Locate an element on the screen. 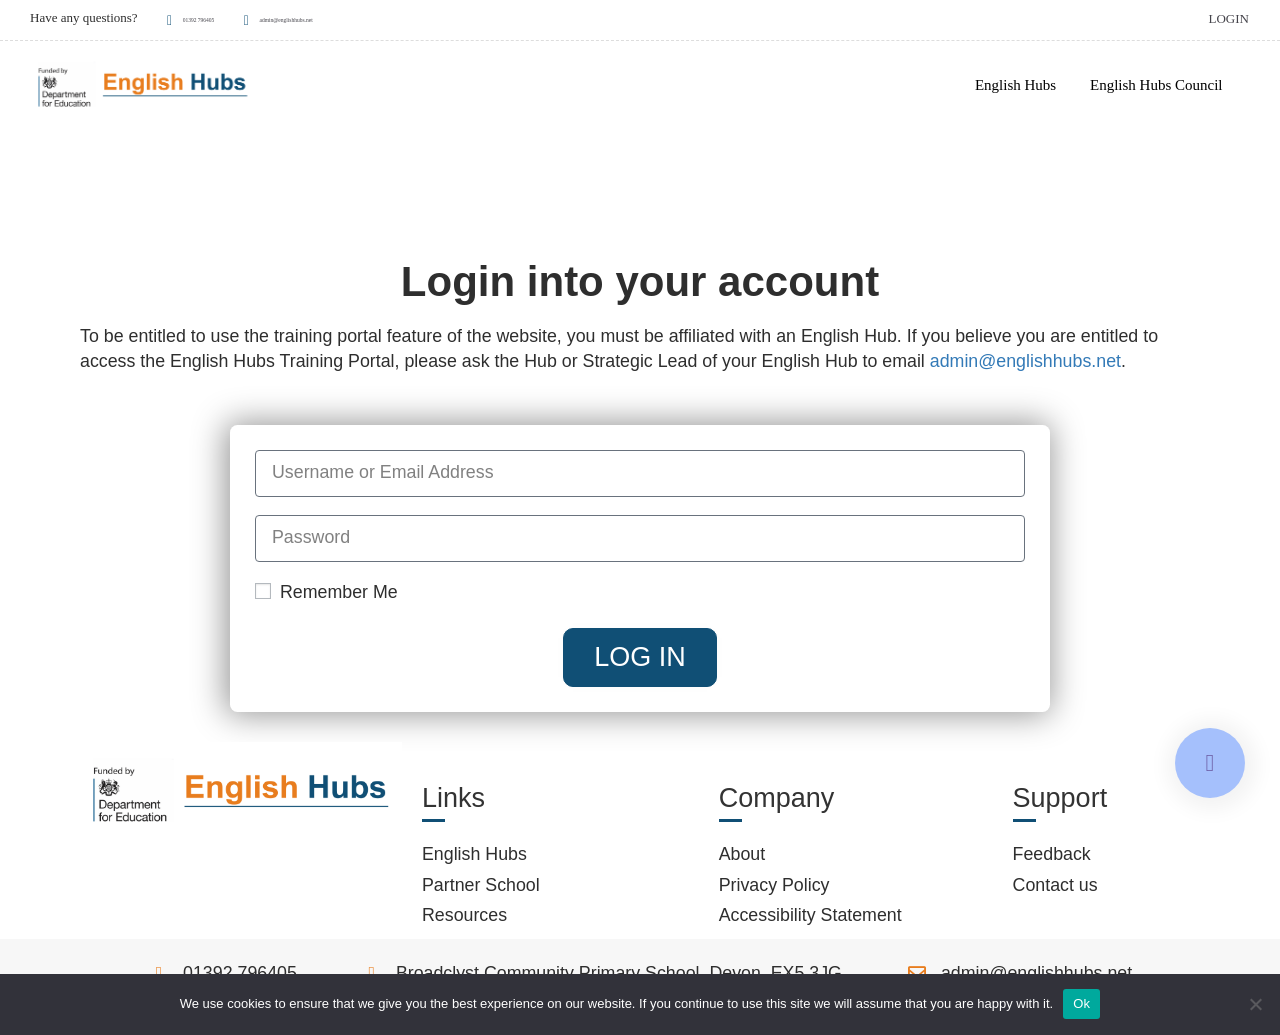 This screenshot has width=1280, height=1035. Partner School is located at coordinates (481, 890).